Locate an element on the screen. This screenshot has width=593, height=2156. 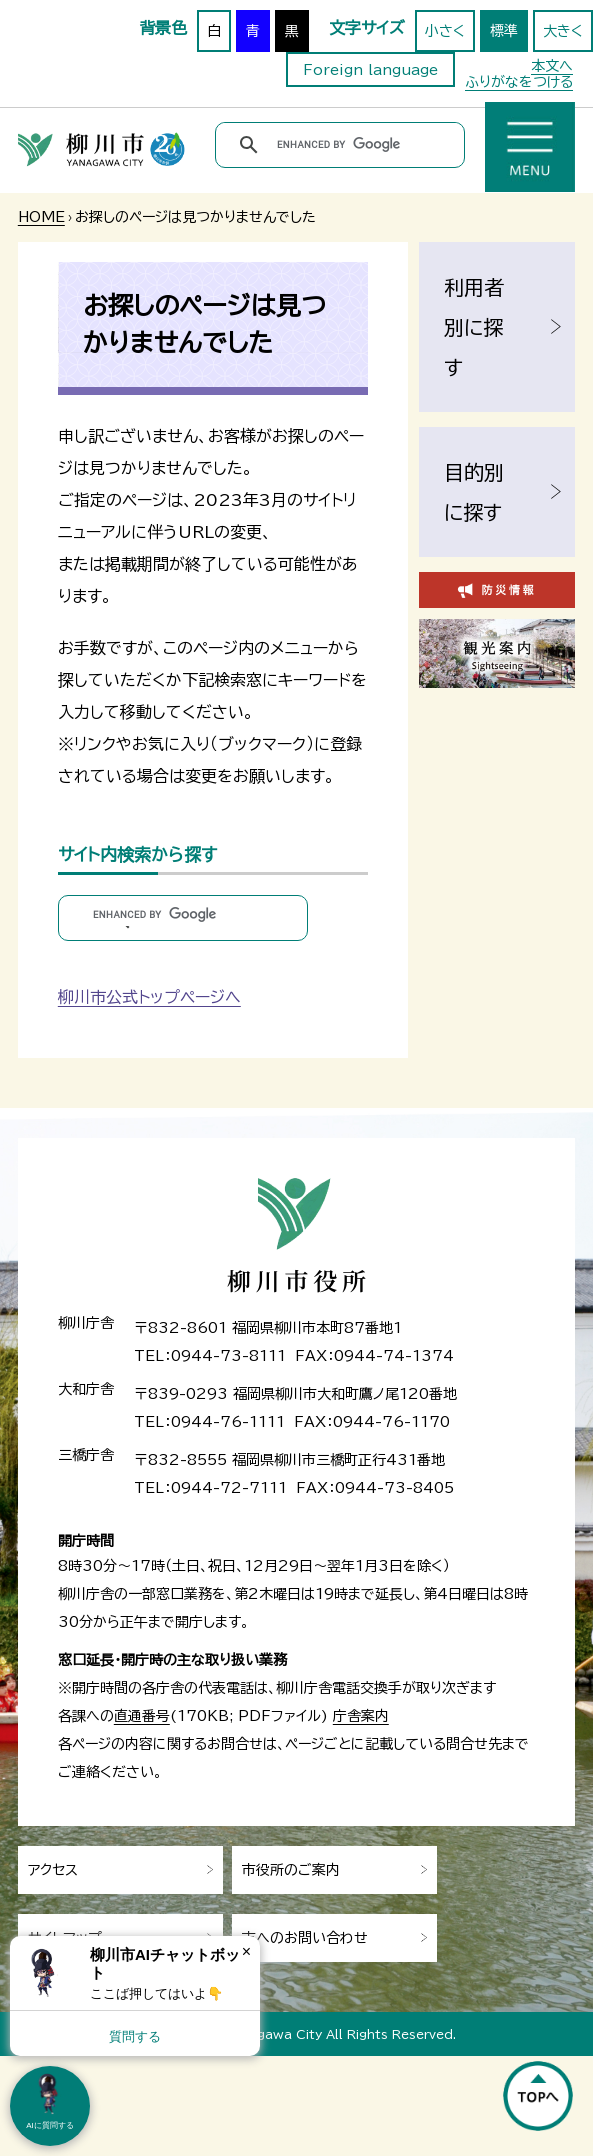
利用者別に探す is located at coordinates (474, 327).